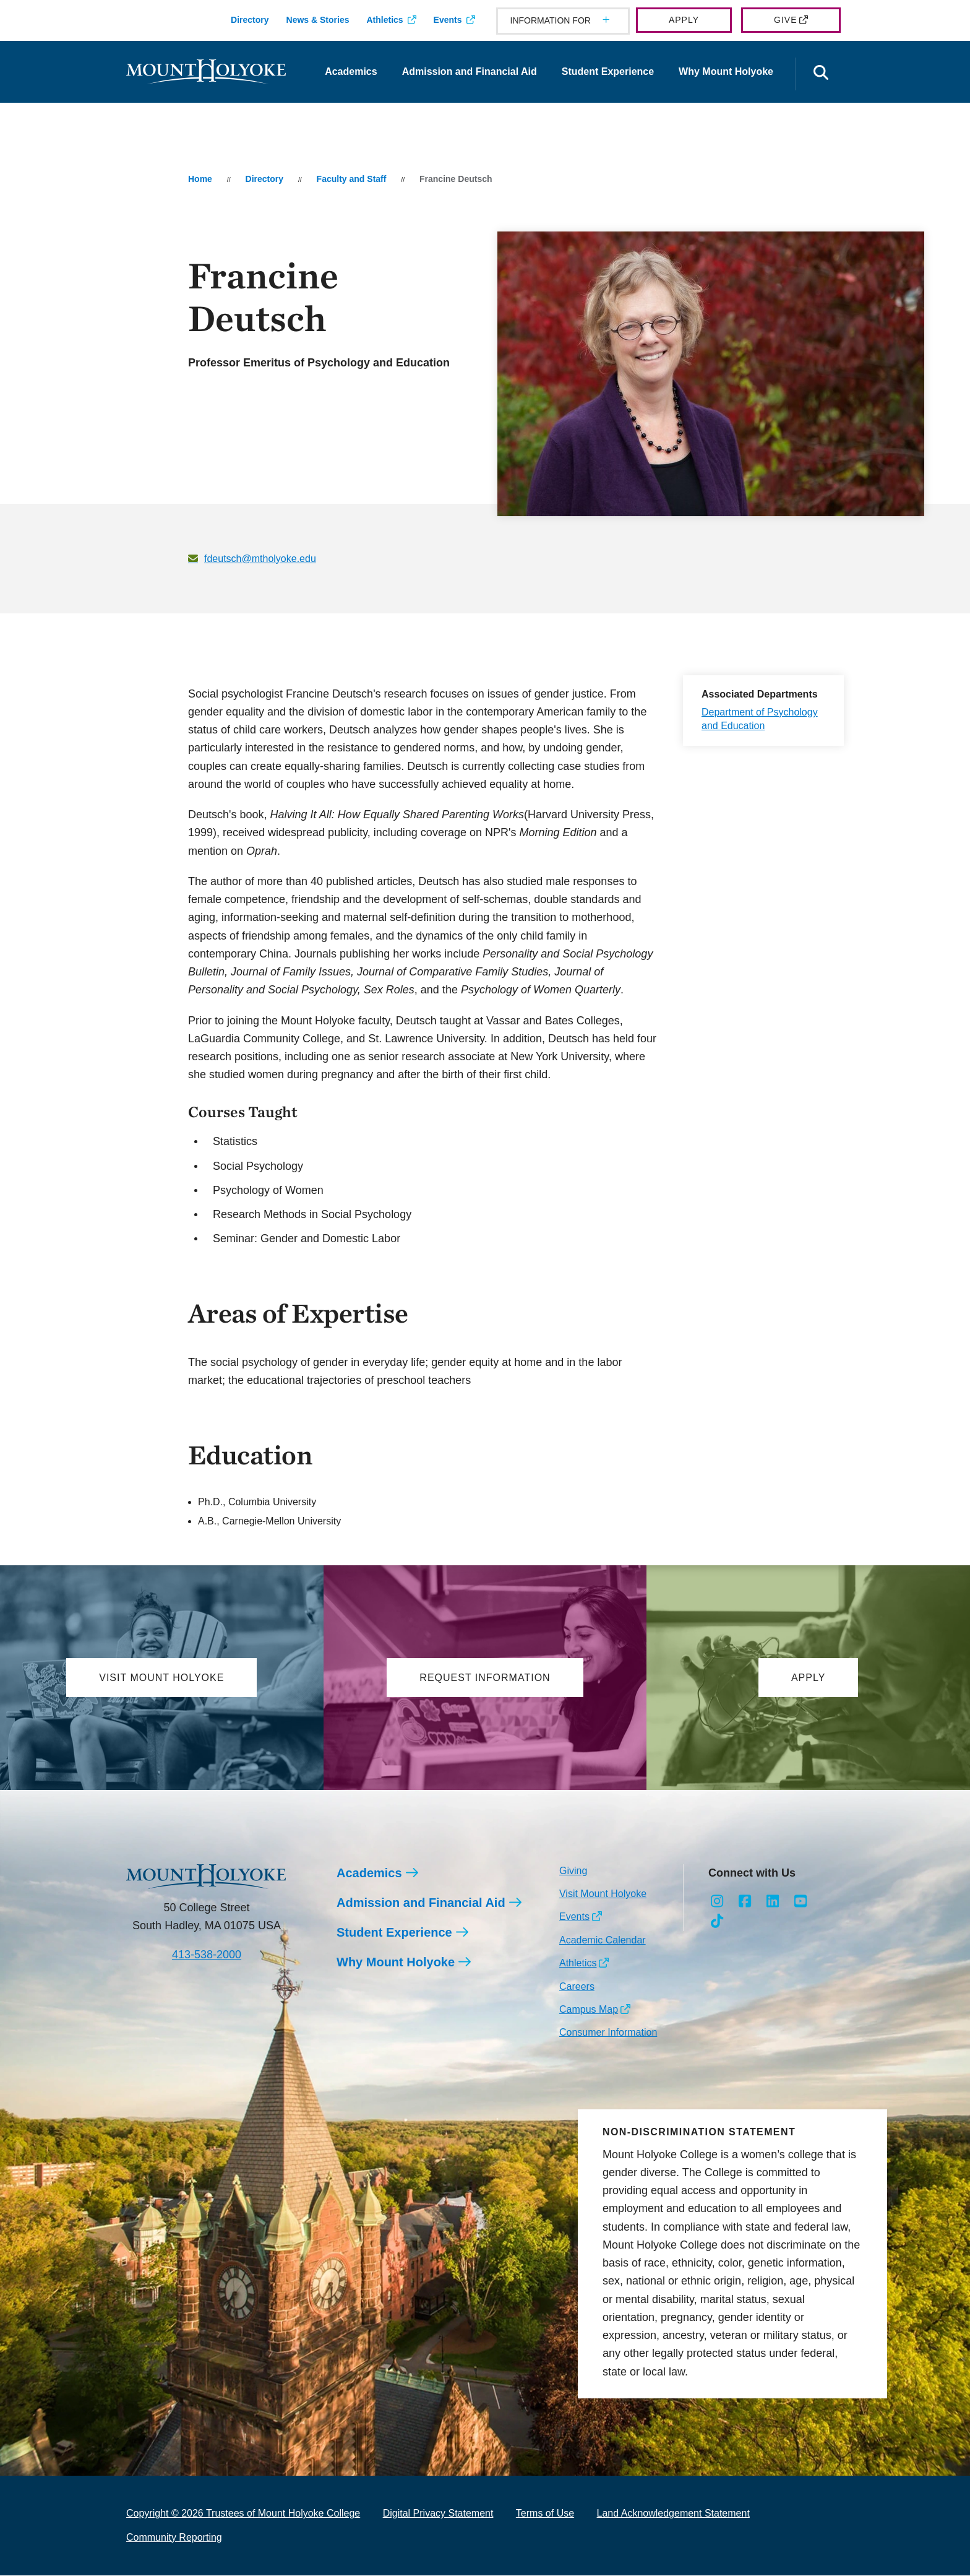  Describe the element at coordinates (249, 20) in the screenshot. I see `Directory` at that location.